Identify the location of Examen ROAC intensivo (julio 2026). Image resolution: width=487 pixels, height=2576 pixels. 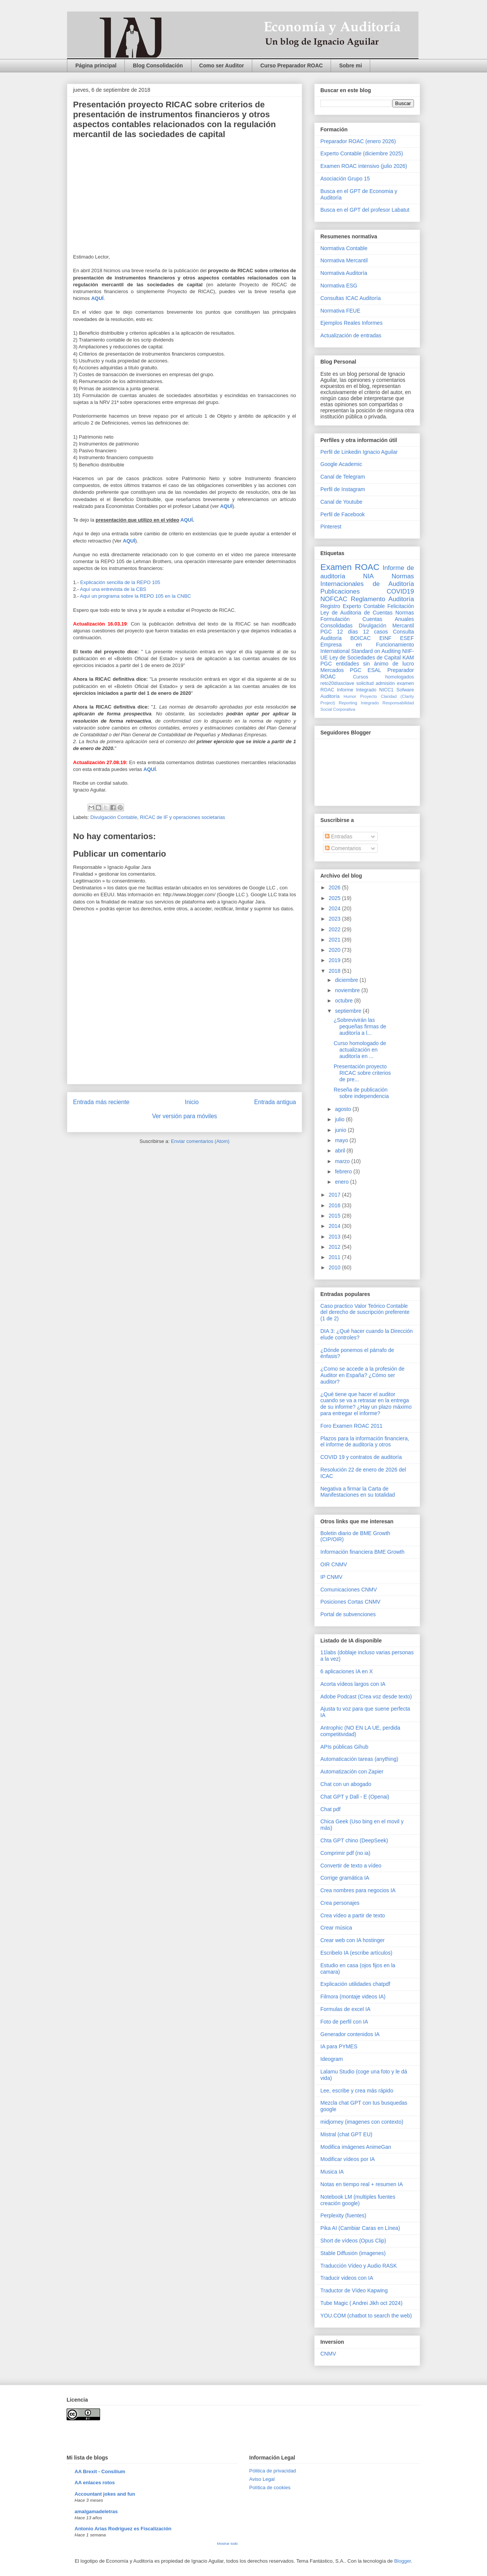
(363, 166).